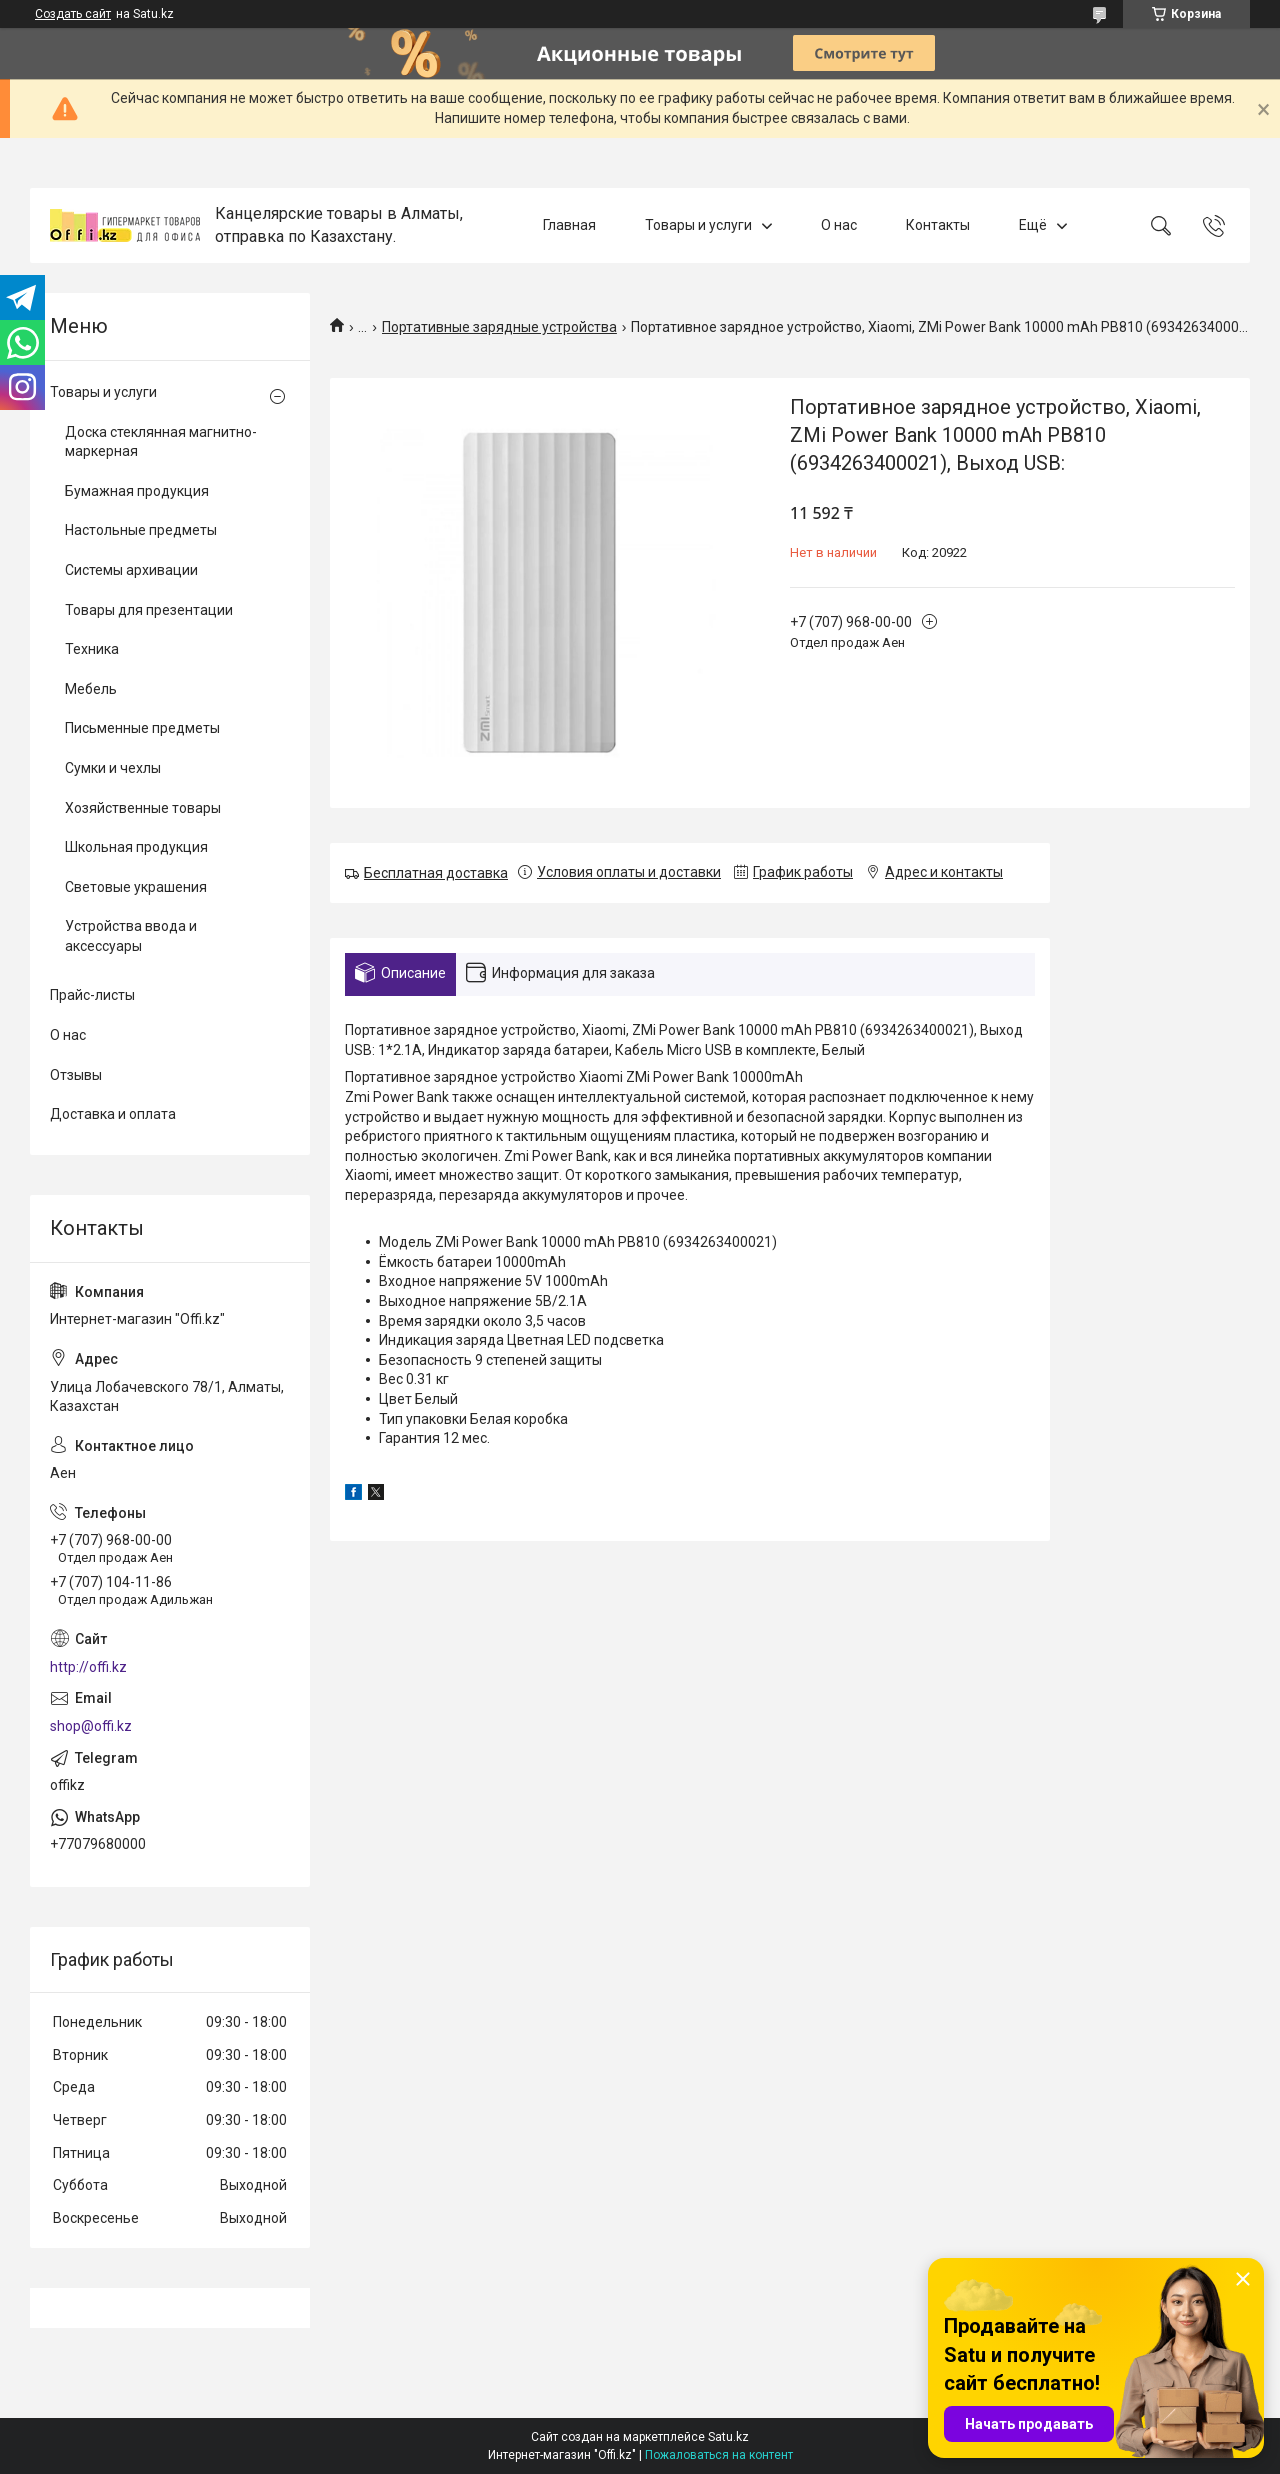 The width and height of the screenshot is (1280, 2474). What do you see at coordinates (149, 610) in the screenshot?
I see `Товары для презентации` at bounding box center [149, 610].